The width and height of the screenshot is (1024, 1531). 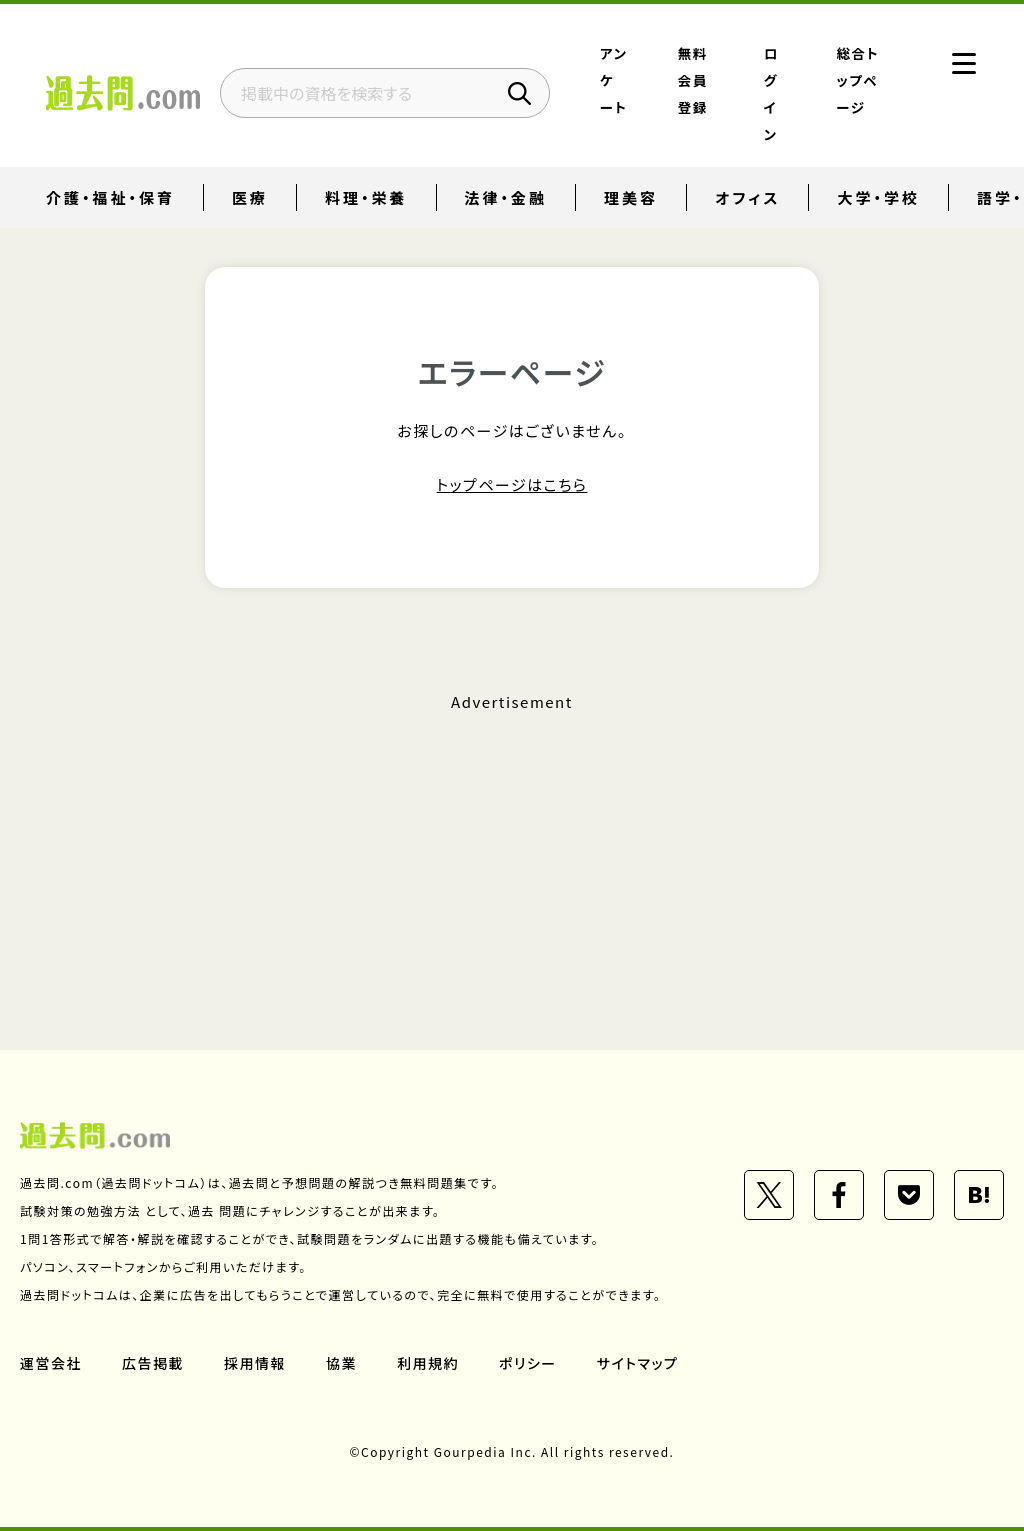 I want to click on 総合トップページ, so click(x=858, y=80).